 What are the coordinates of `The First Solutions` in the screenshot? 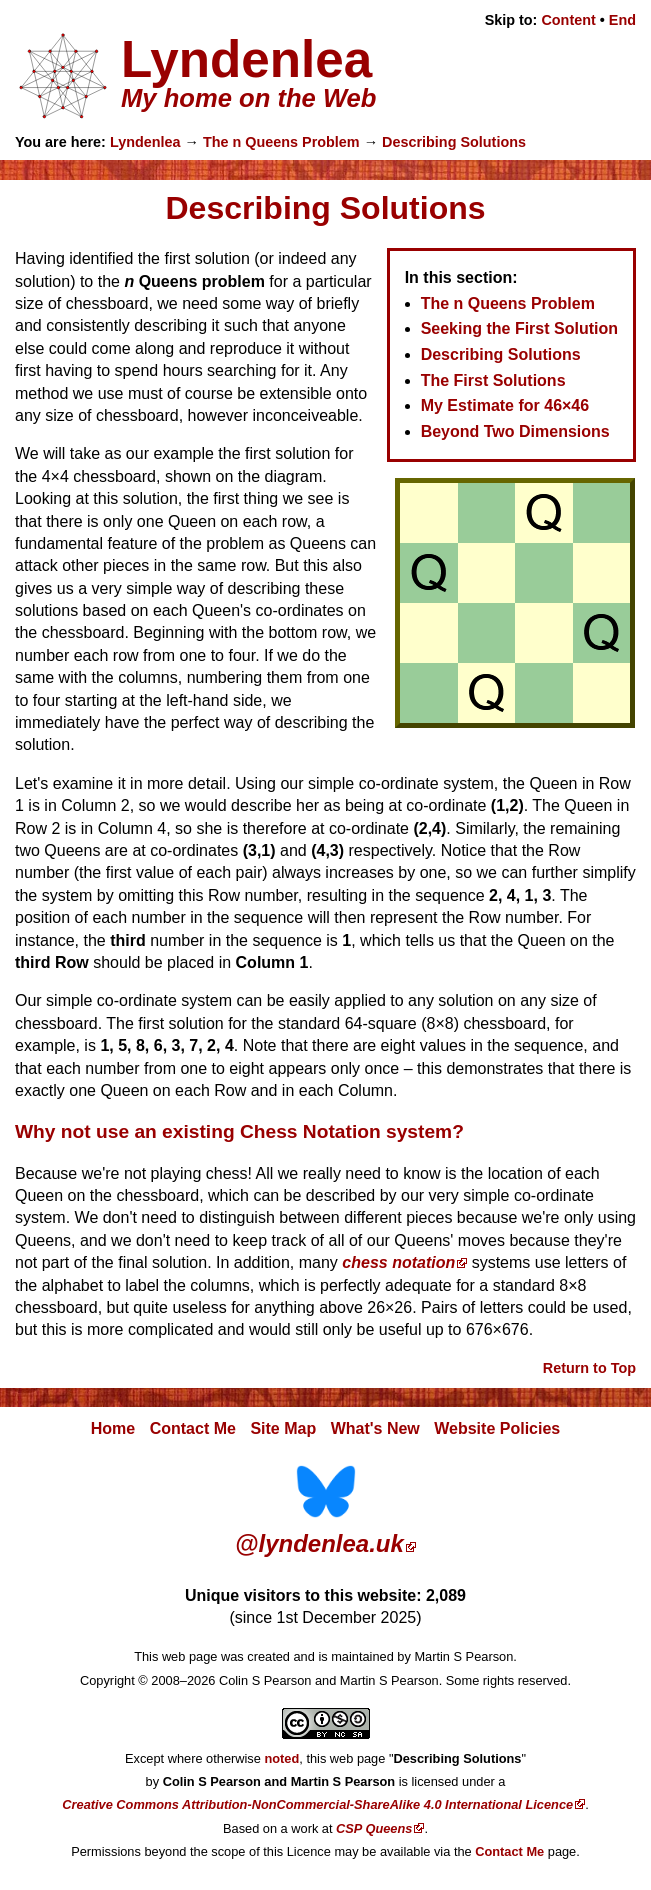 It's located at (493, 380).